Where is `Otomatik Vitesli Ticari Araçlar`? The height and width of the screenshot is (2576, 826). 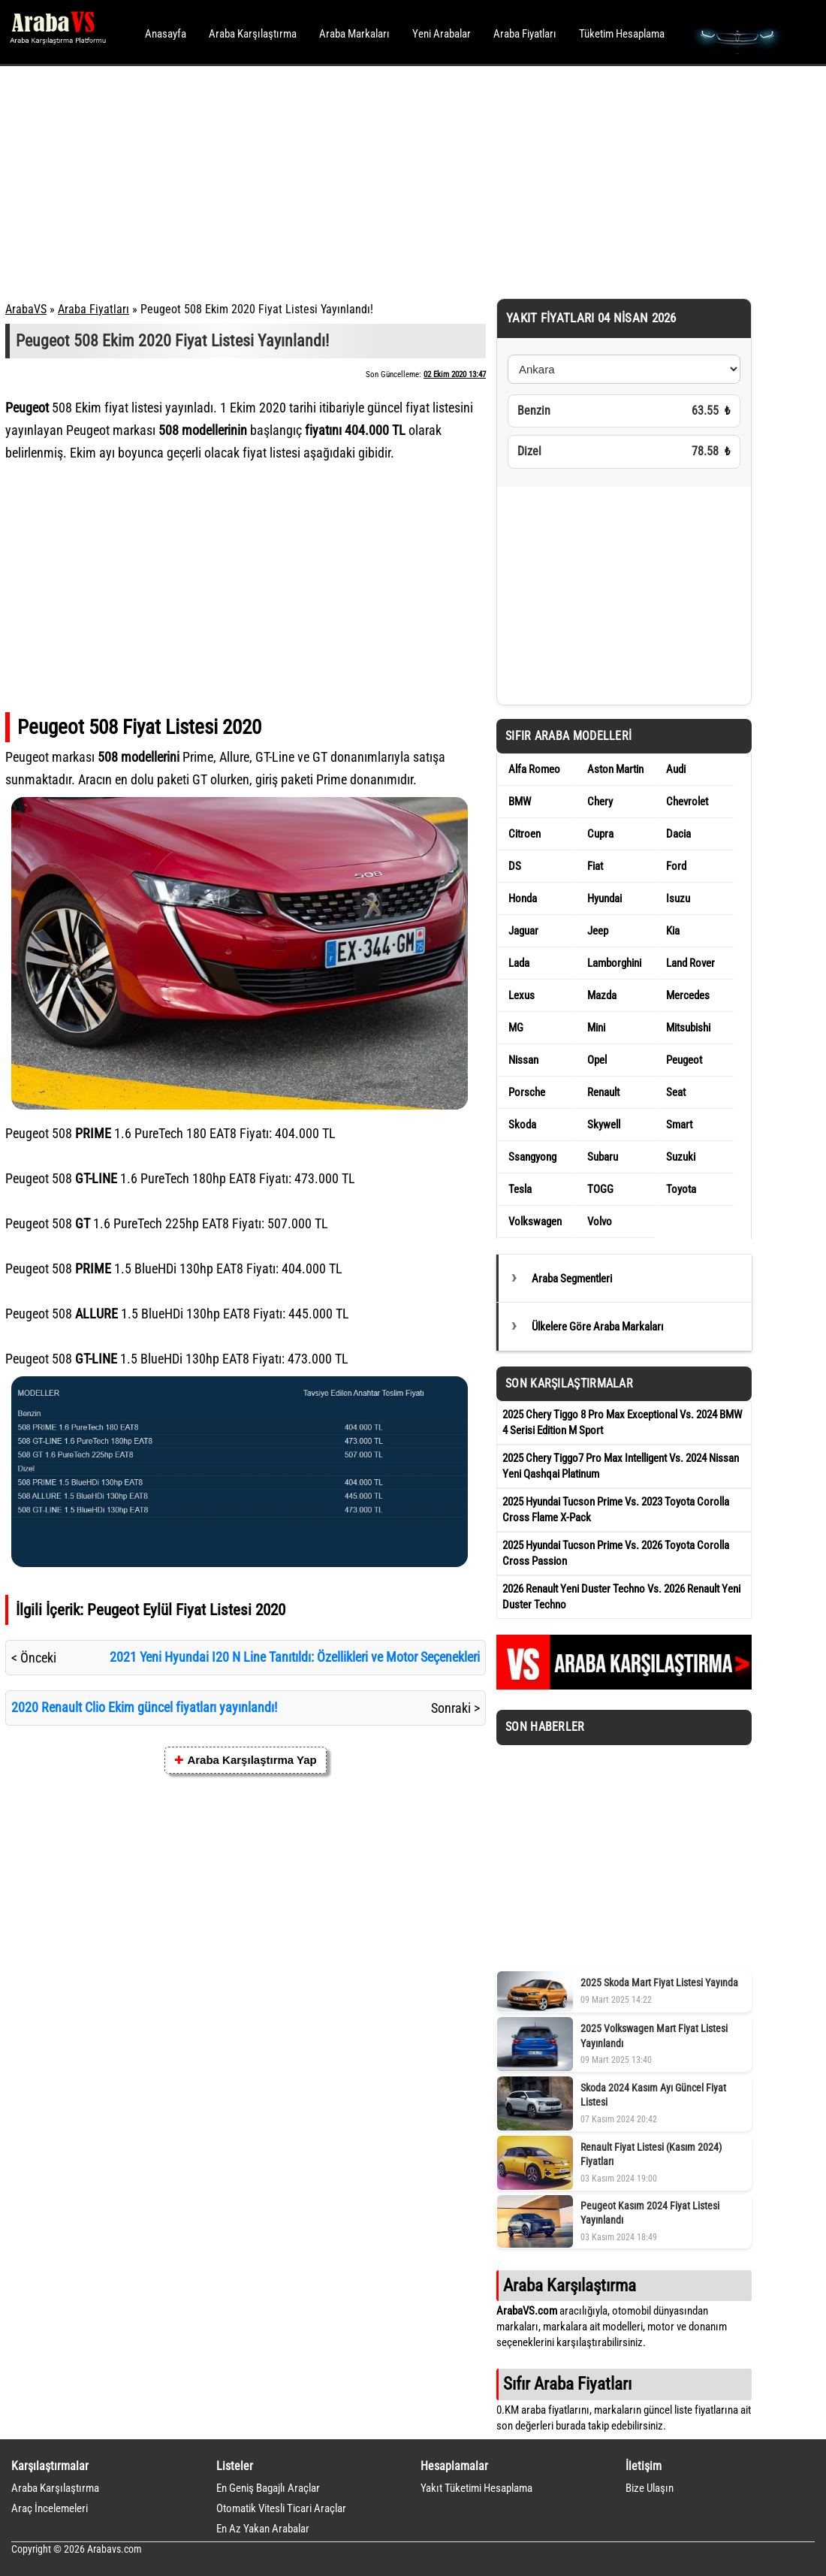
Otomatik Vitesli Ticari Araçlar is located at coordinates (281, 2508).